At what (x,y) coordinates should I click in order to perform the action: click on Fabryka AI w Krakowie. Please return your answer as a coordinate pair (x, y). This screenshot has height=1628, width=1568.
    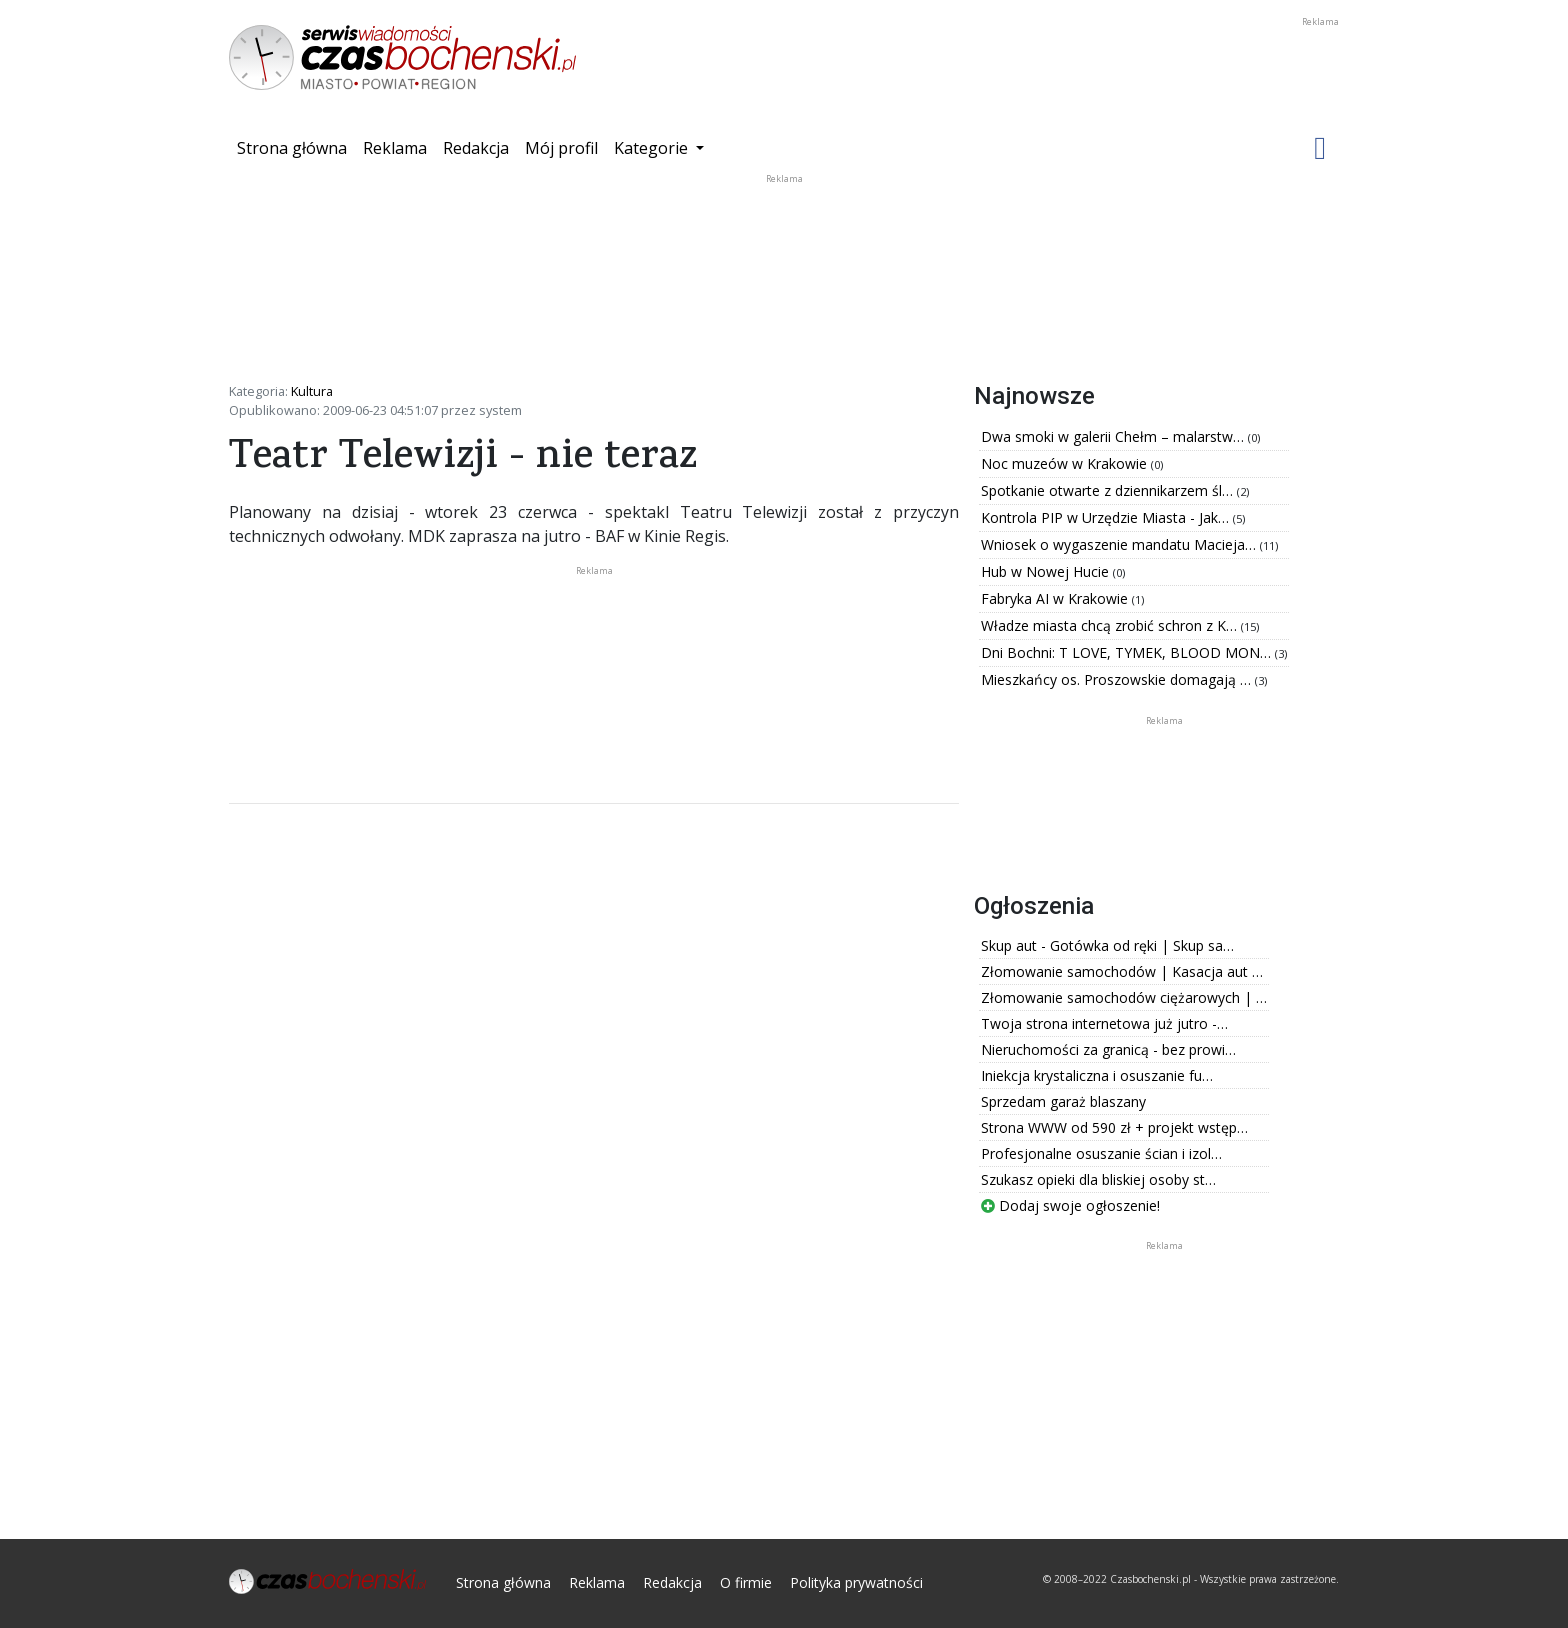
    Looking at the image, I should click on (1056, 598).